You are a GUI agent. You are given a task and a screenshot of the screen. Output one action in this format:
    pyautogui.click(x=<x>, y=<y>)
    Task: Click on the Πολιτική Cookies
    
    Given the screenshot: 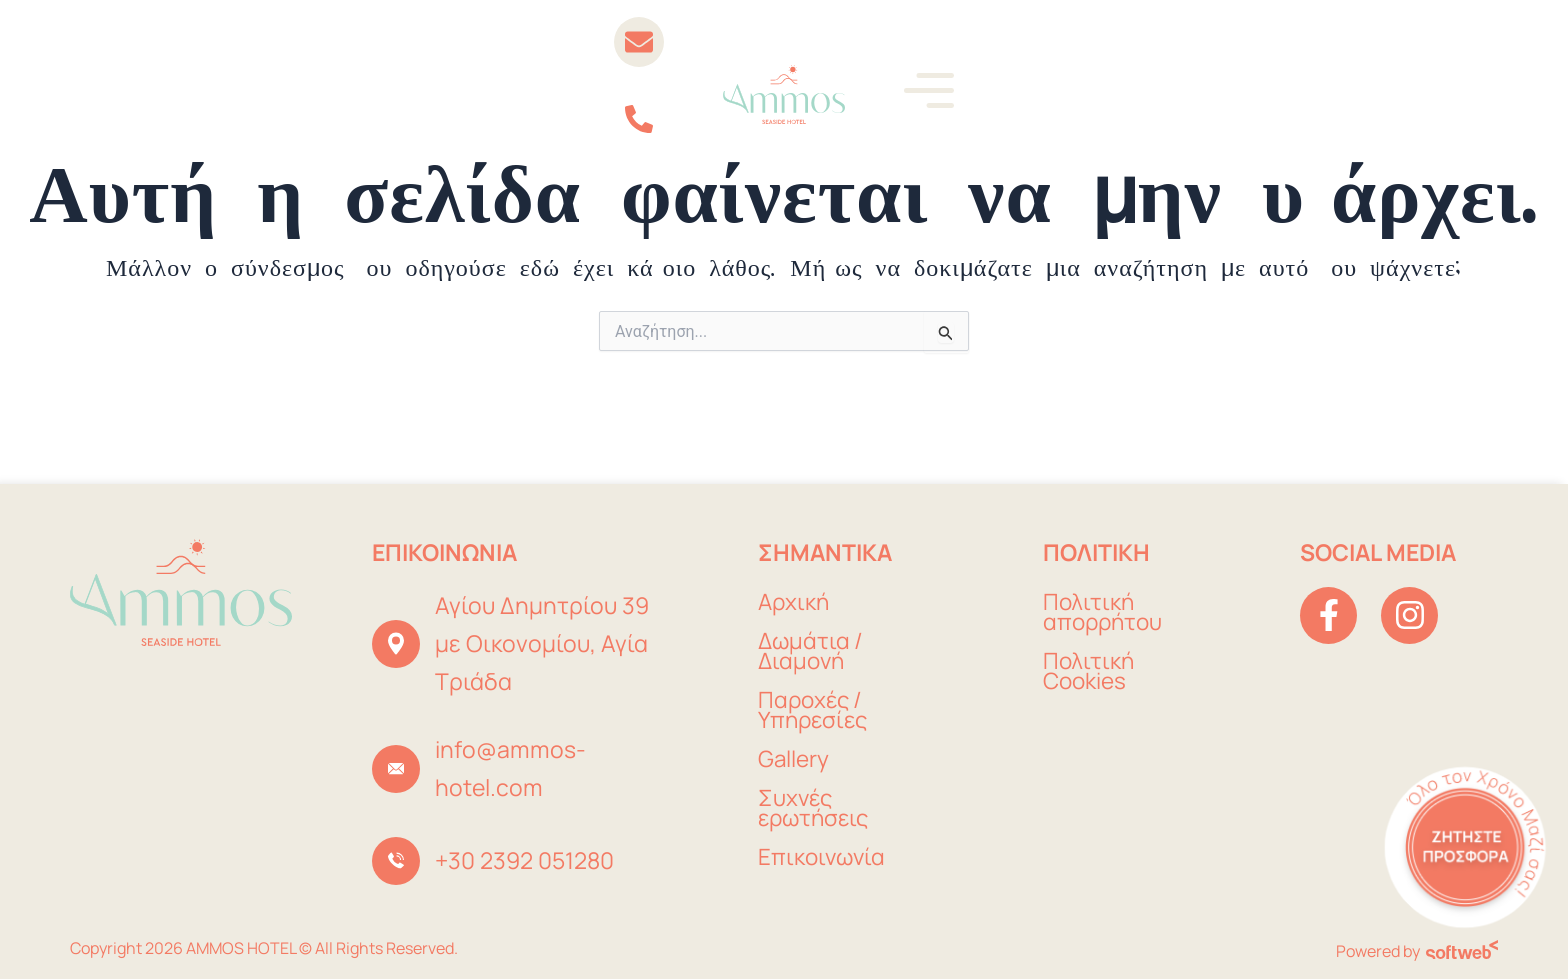 What is the action you would take?
    pyautogui.click(x=1089, y=671)
    